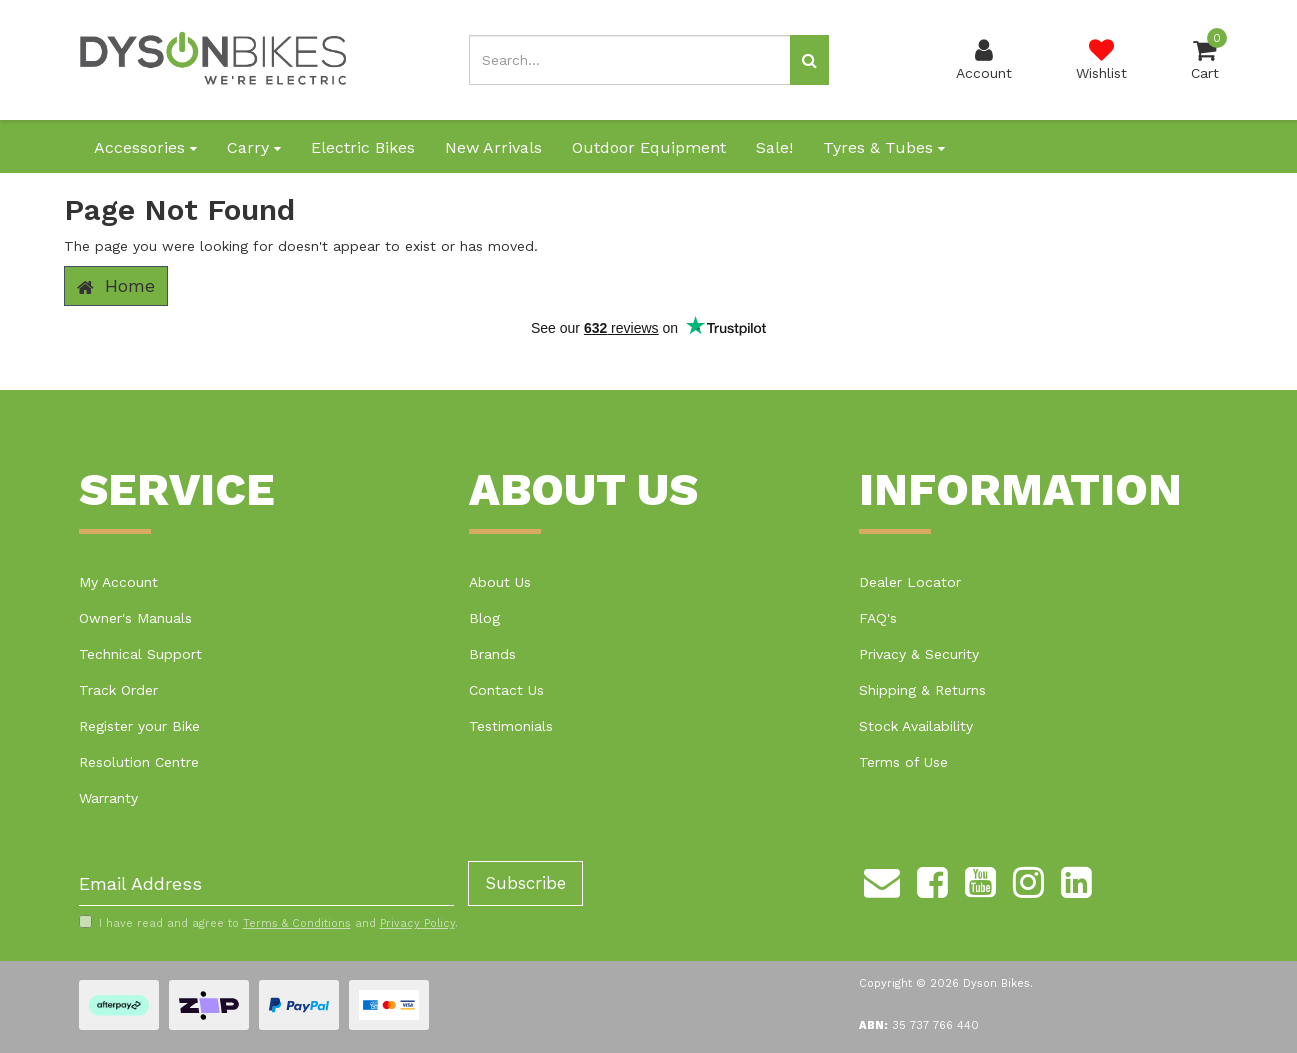 This screenshot has width=1297, height=1053. What do you see at coordinates (145, 147) in the screenshot?
I see `Accessories` at bounding box center [145, 147].